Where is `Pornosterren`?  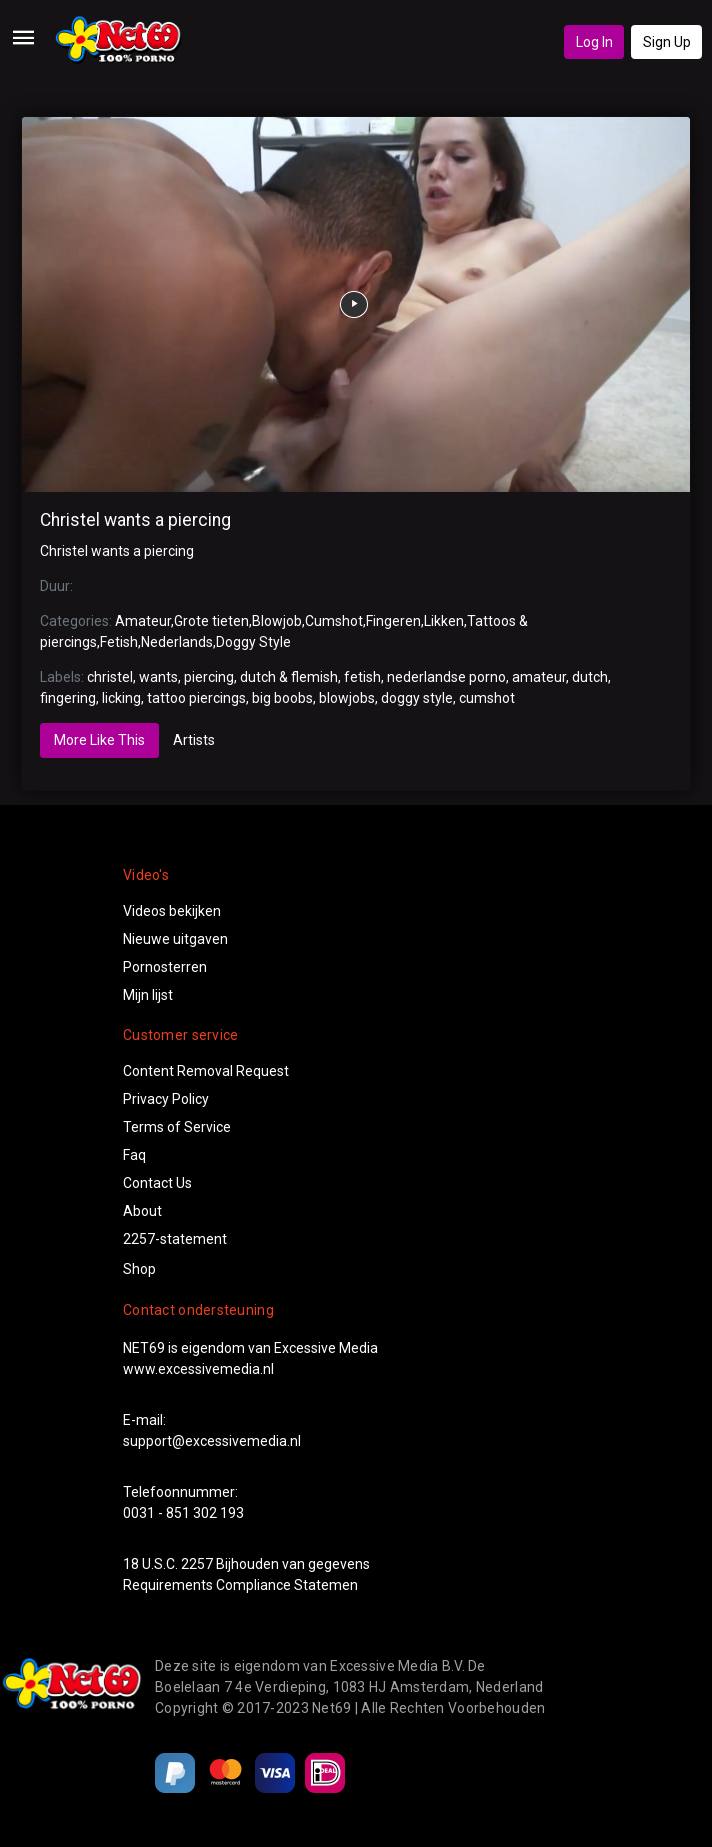
Pornosterren is located at coordinates (165, 967).